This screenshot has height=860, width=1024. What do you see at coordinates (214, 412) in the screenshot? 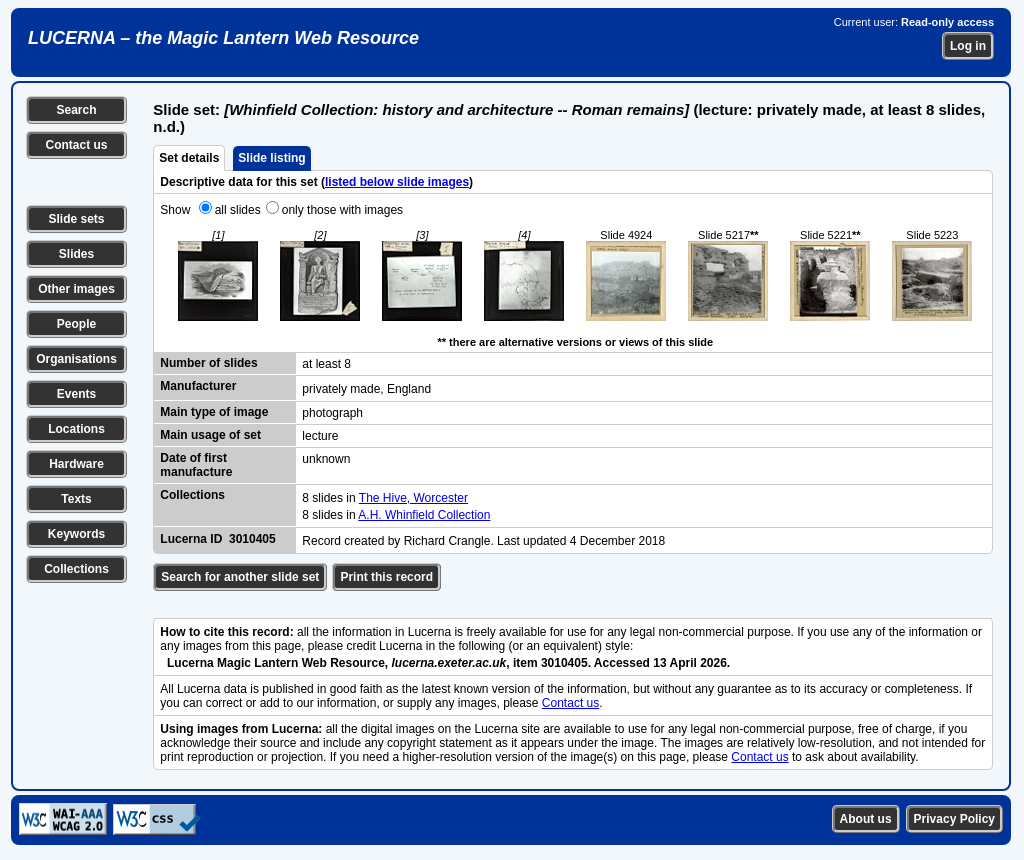
I see `Main type of image` at bounding box center [214, 412].